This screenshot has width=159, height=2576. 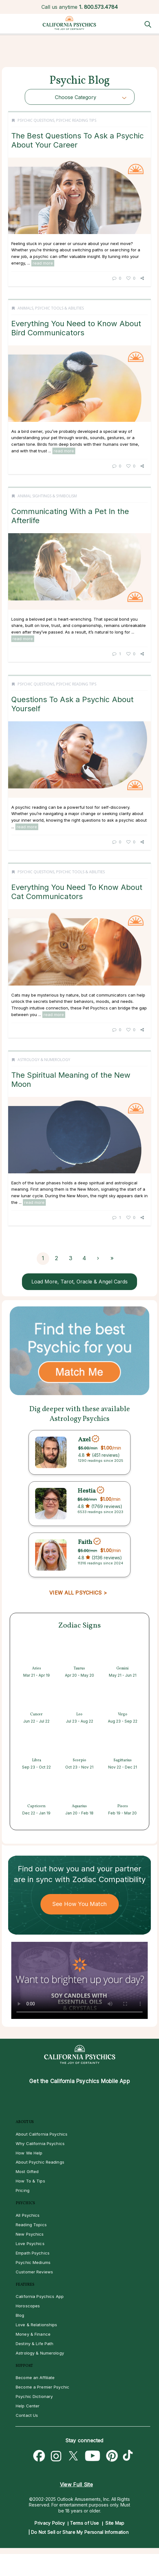 I want to click on How To & Tips, so click(x=30, y=2180).